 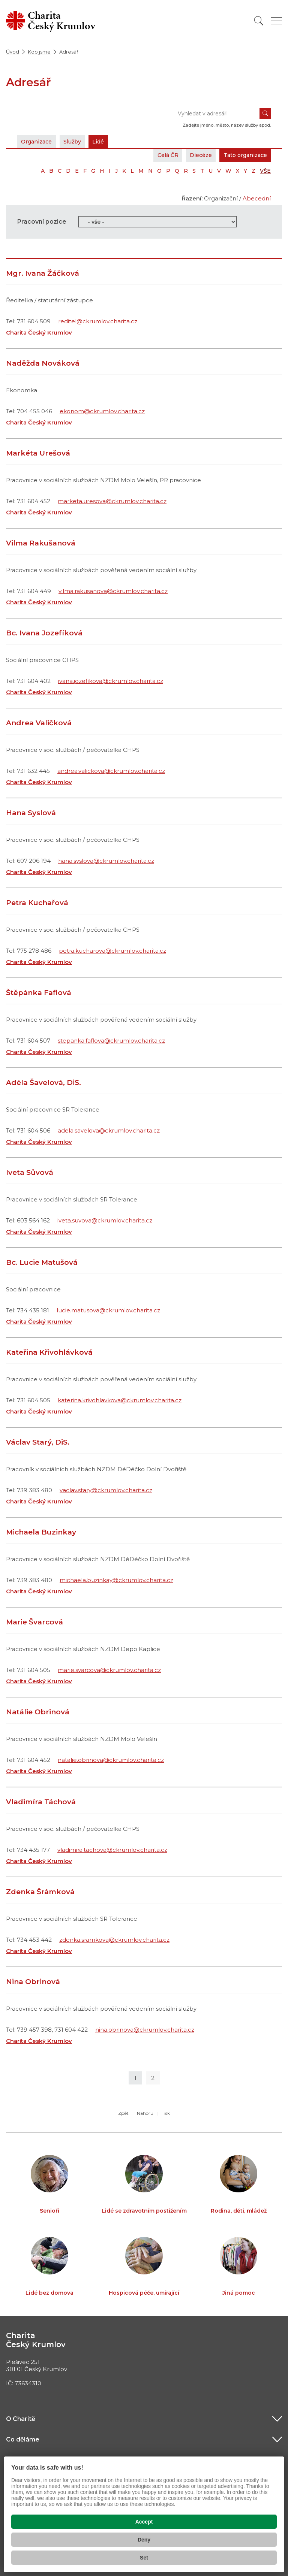 What do you see at coordinates (111, 1040) in the screenshot?
I see `stepanka.faflova@ckrumlov.charita.cz` at bounding box center [111, 1040].